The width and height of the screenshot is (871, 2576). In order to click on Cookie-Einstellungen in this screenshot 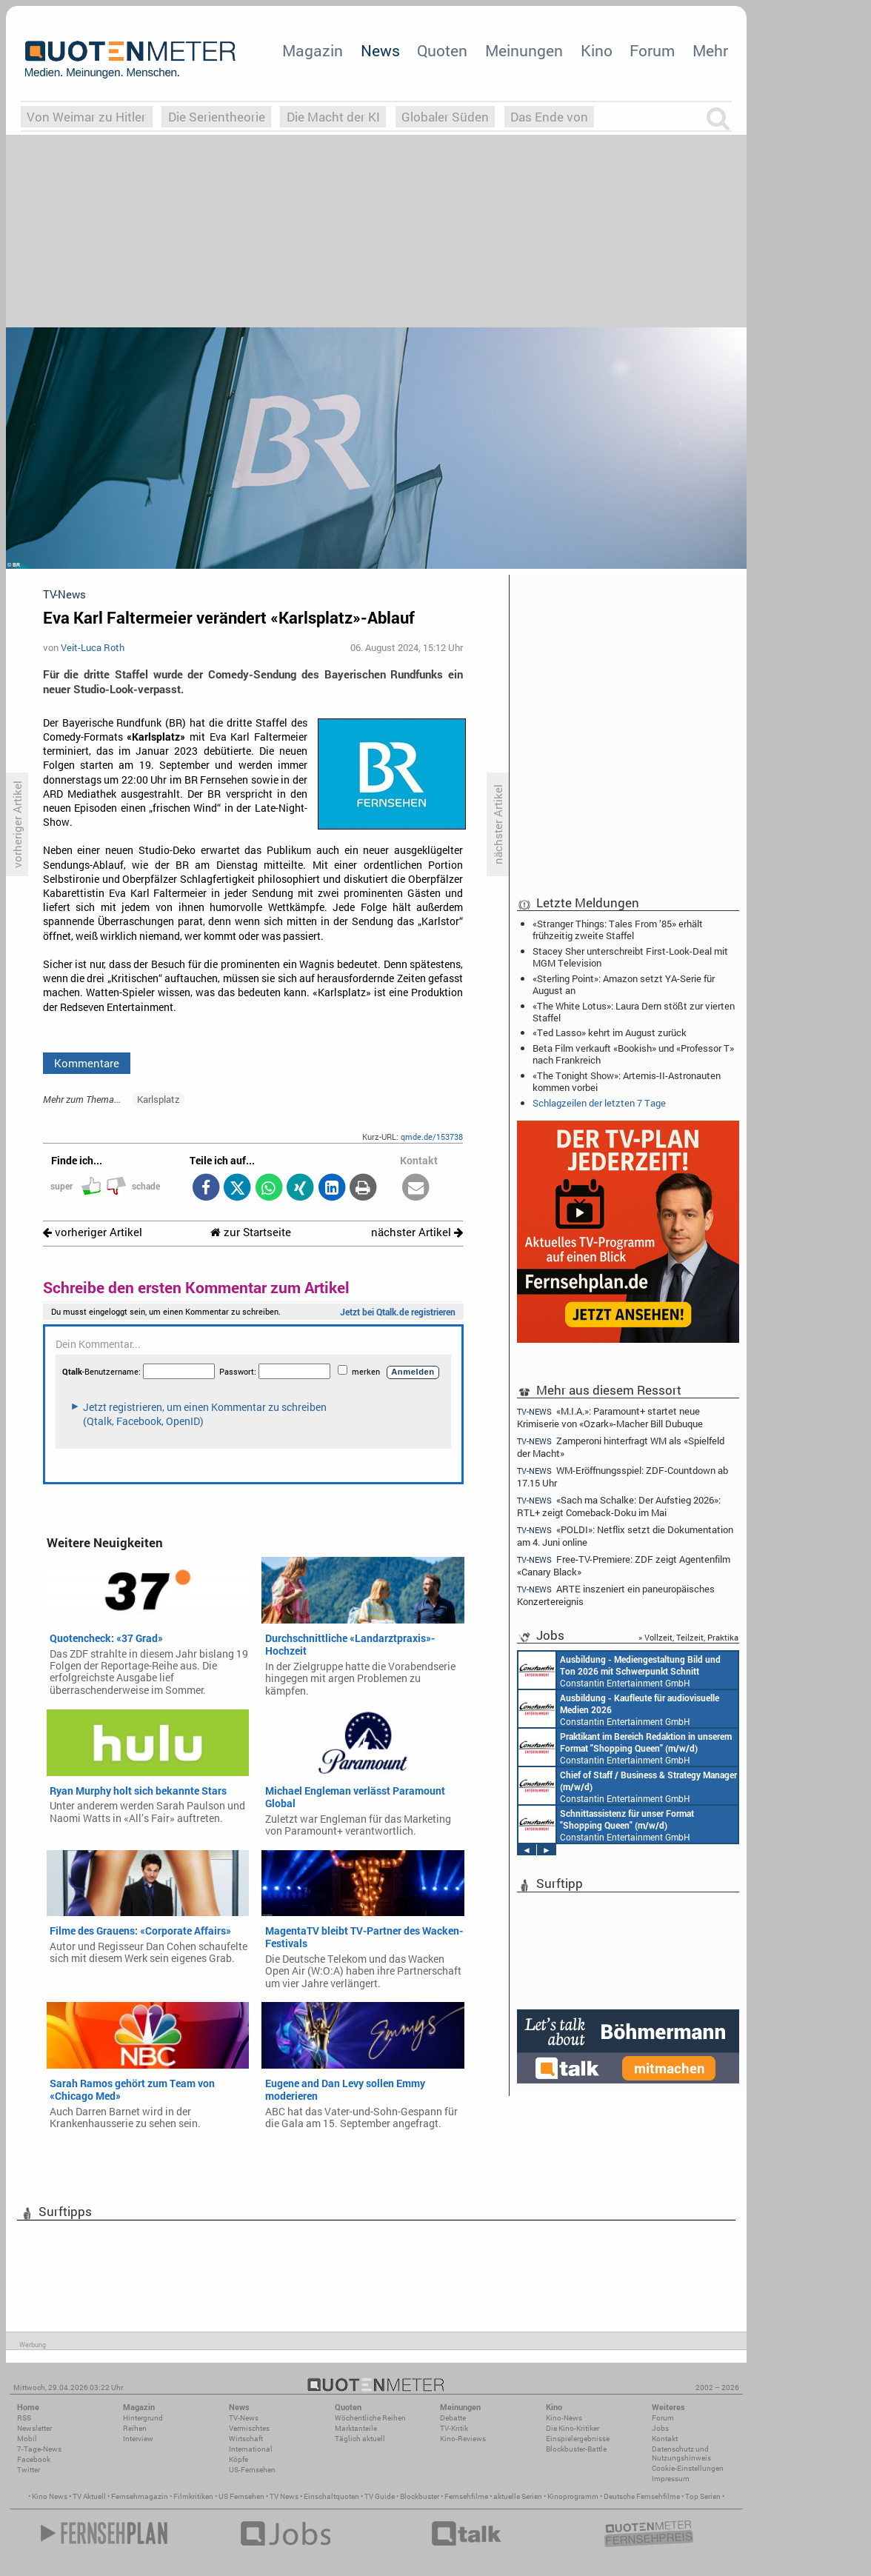, I will do `click(688, 2468)`.